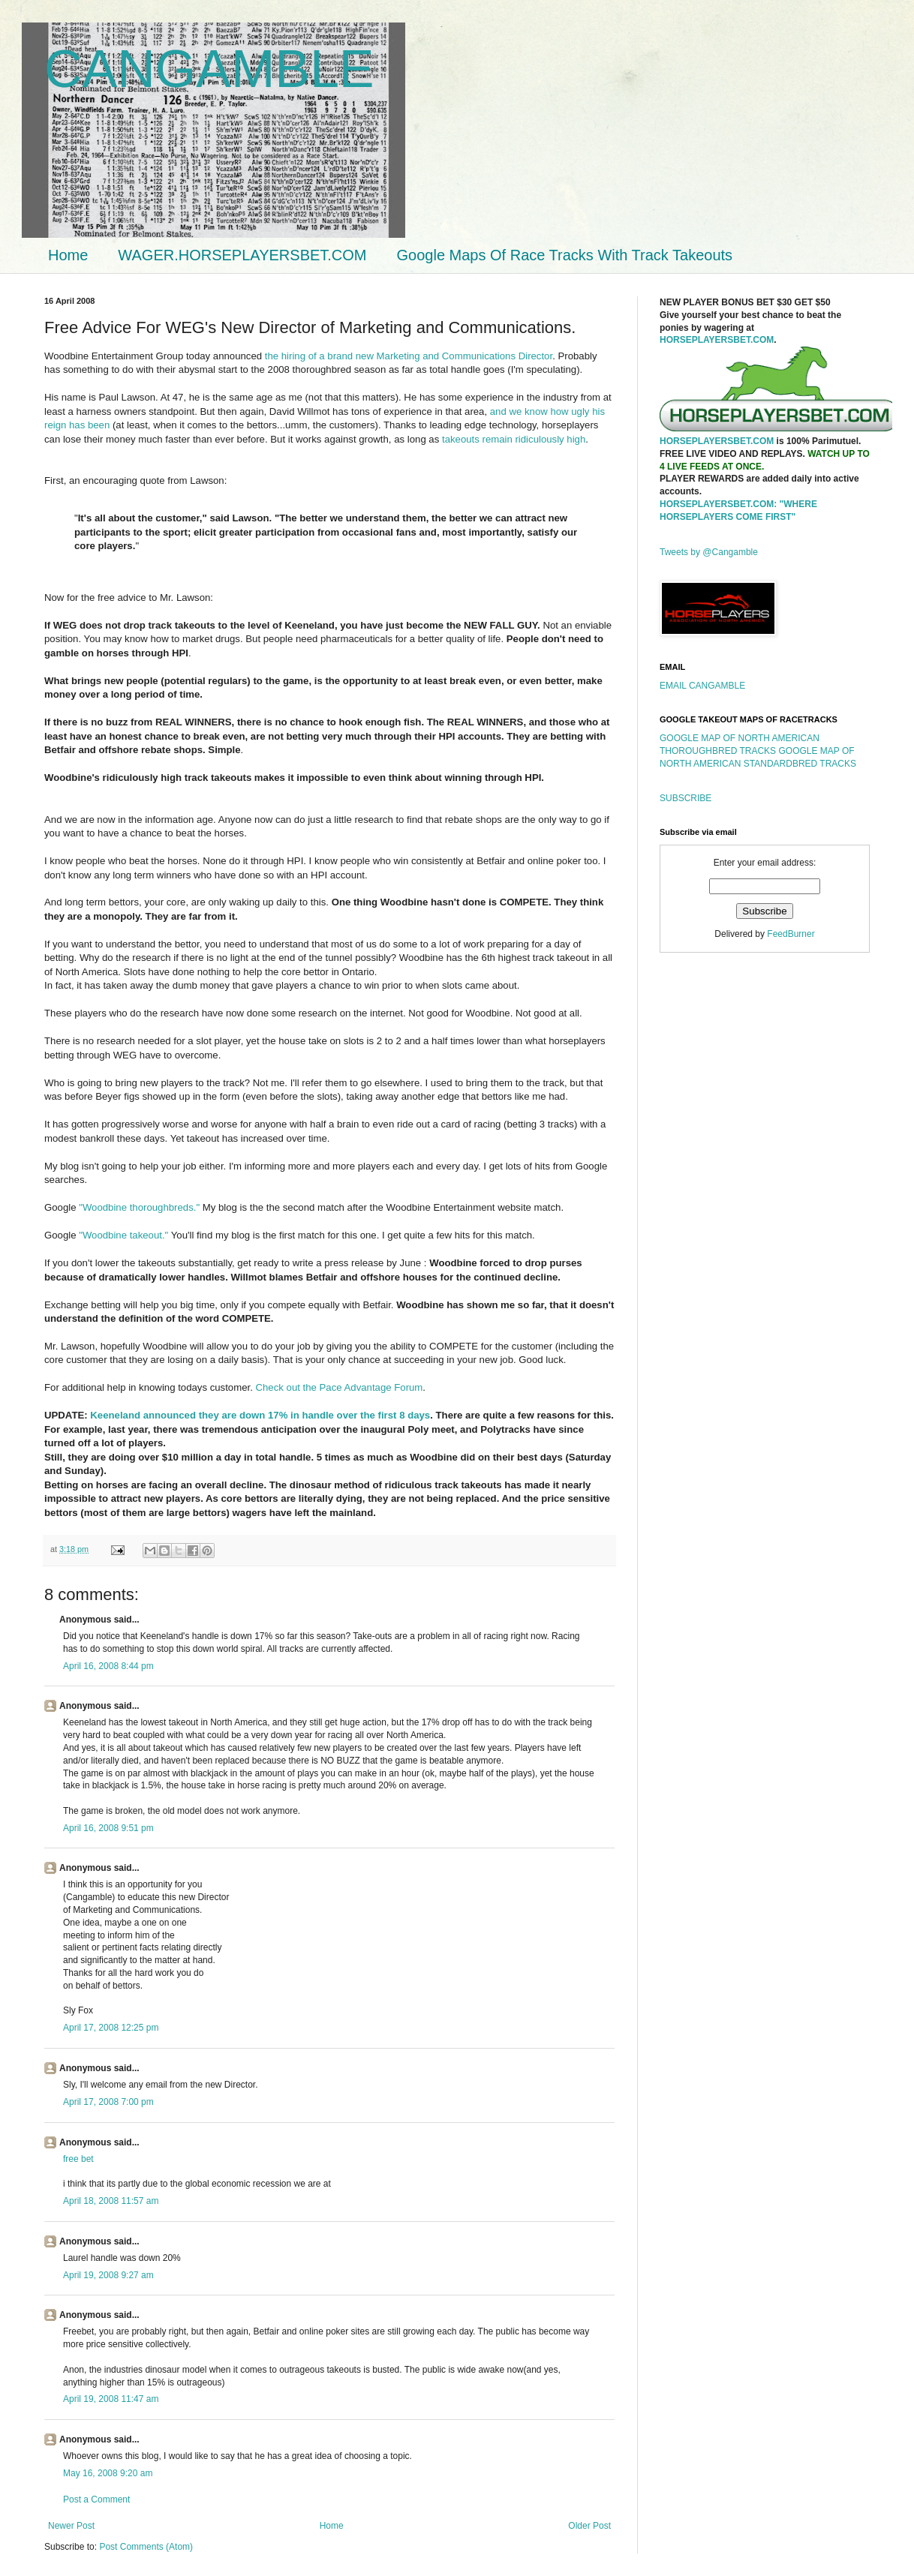 The width and height of the screenshot is (914, 2576). What do you see at coordinates (702, 685) in the screenshot?
I see `EMAIL CANGAMBLE` at bounding box center [702, 685].